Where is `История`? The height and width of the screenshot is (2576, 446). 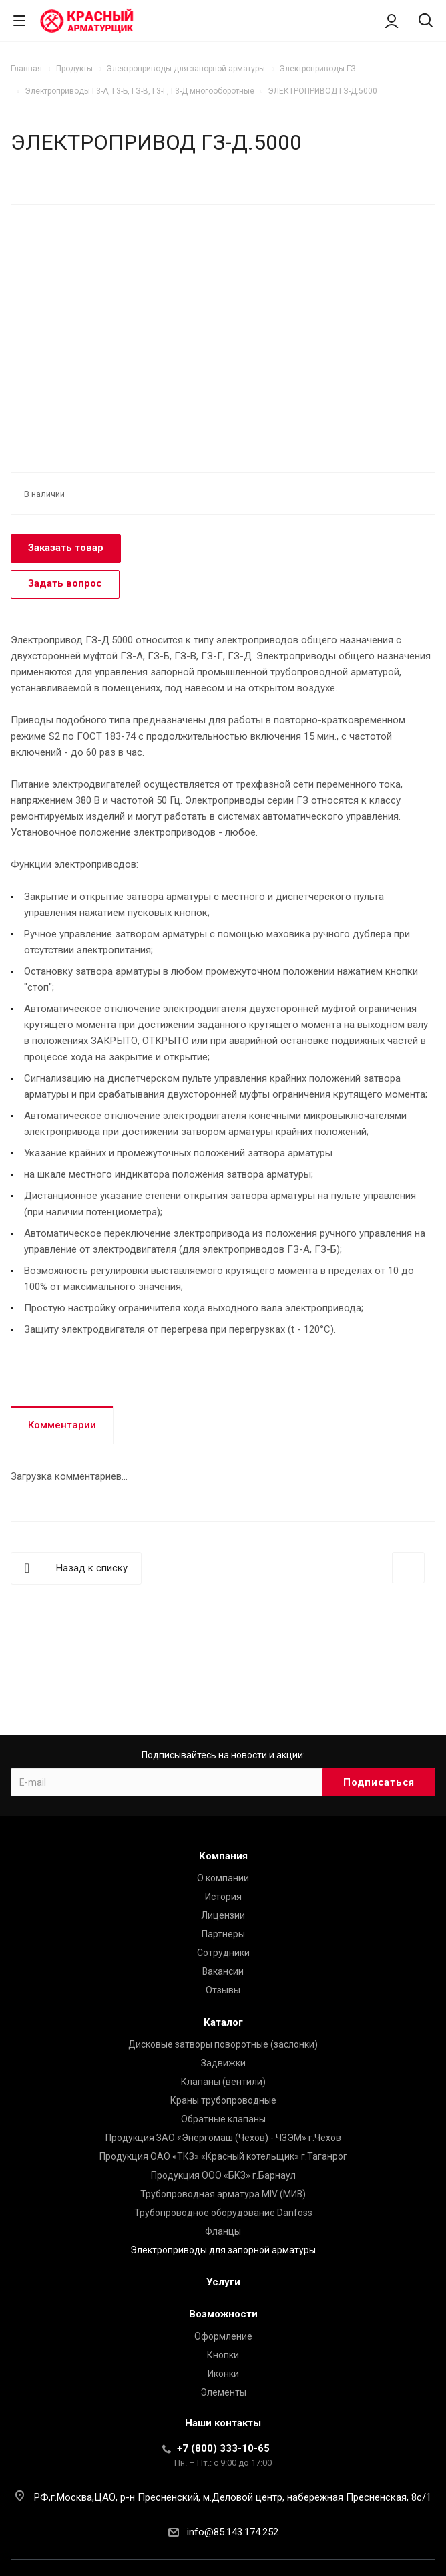 История is located at coordinates (223, 1896).